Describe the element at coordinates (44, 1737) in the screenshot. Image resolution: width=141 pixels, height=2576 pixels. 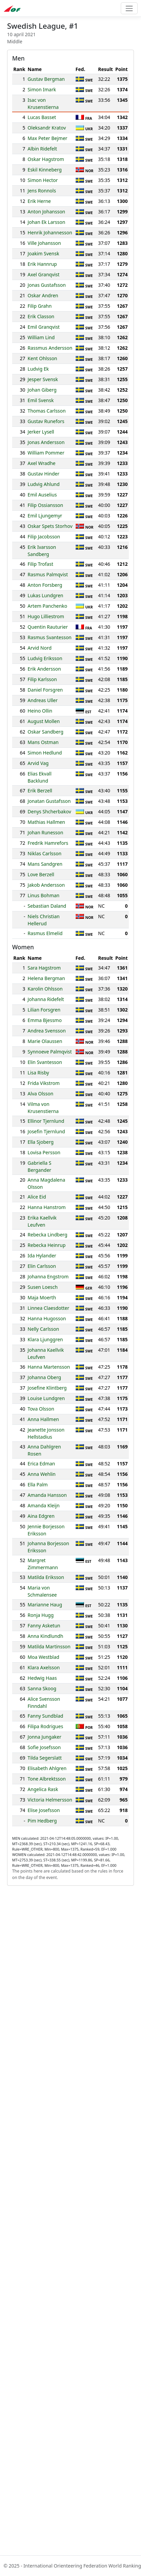
I see `Jonna Jungaker` at that location.